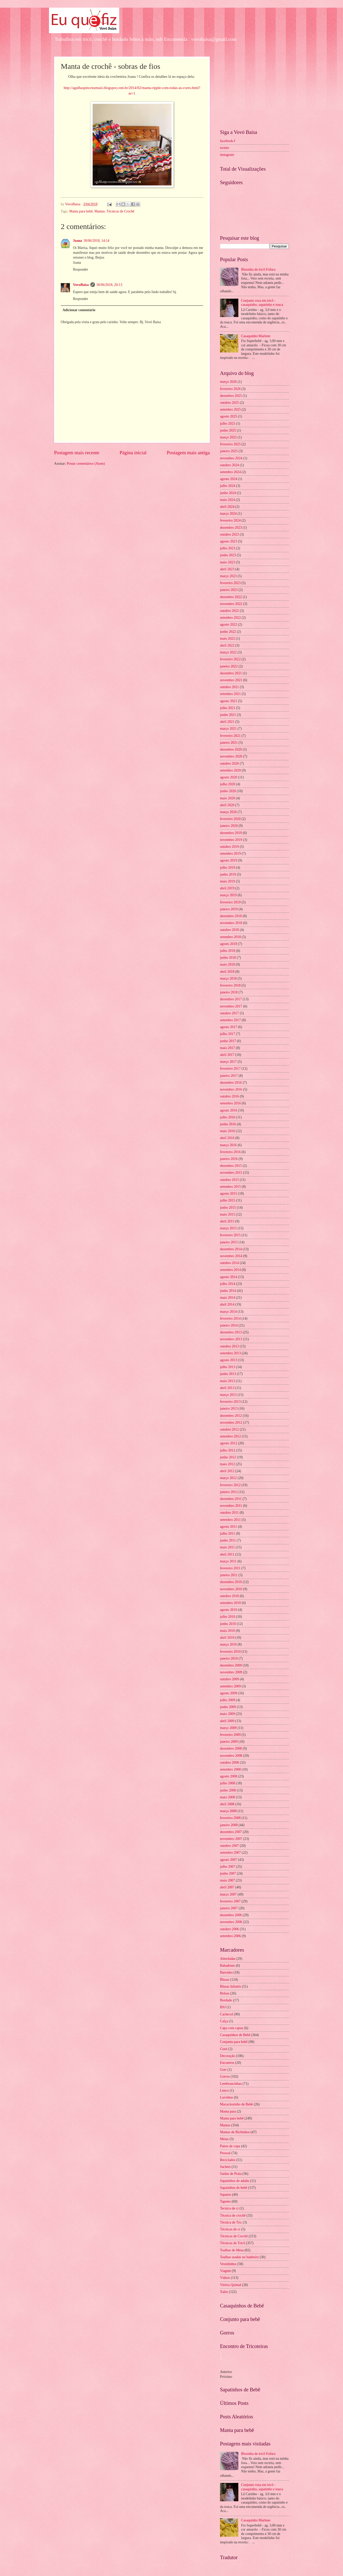 The width and height of the screenshot is (343, 2576). What do you see at coordinates (188, 452) in the screenshot?
I see `Postagem mais antiga` at bounding box center [188, 452].